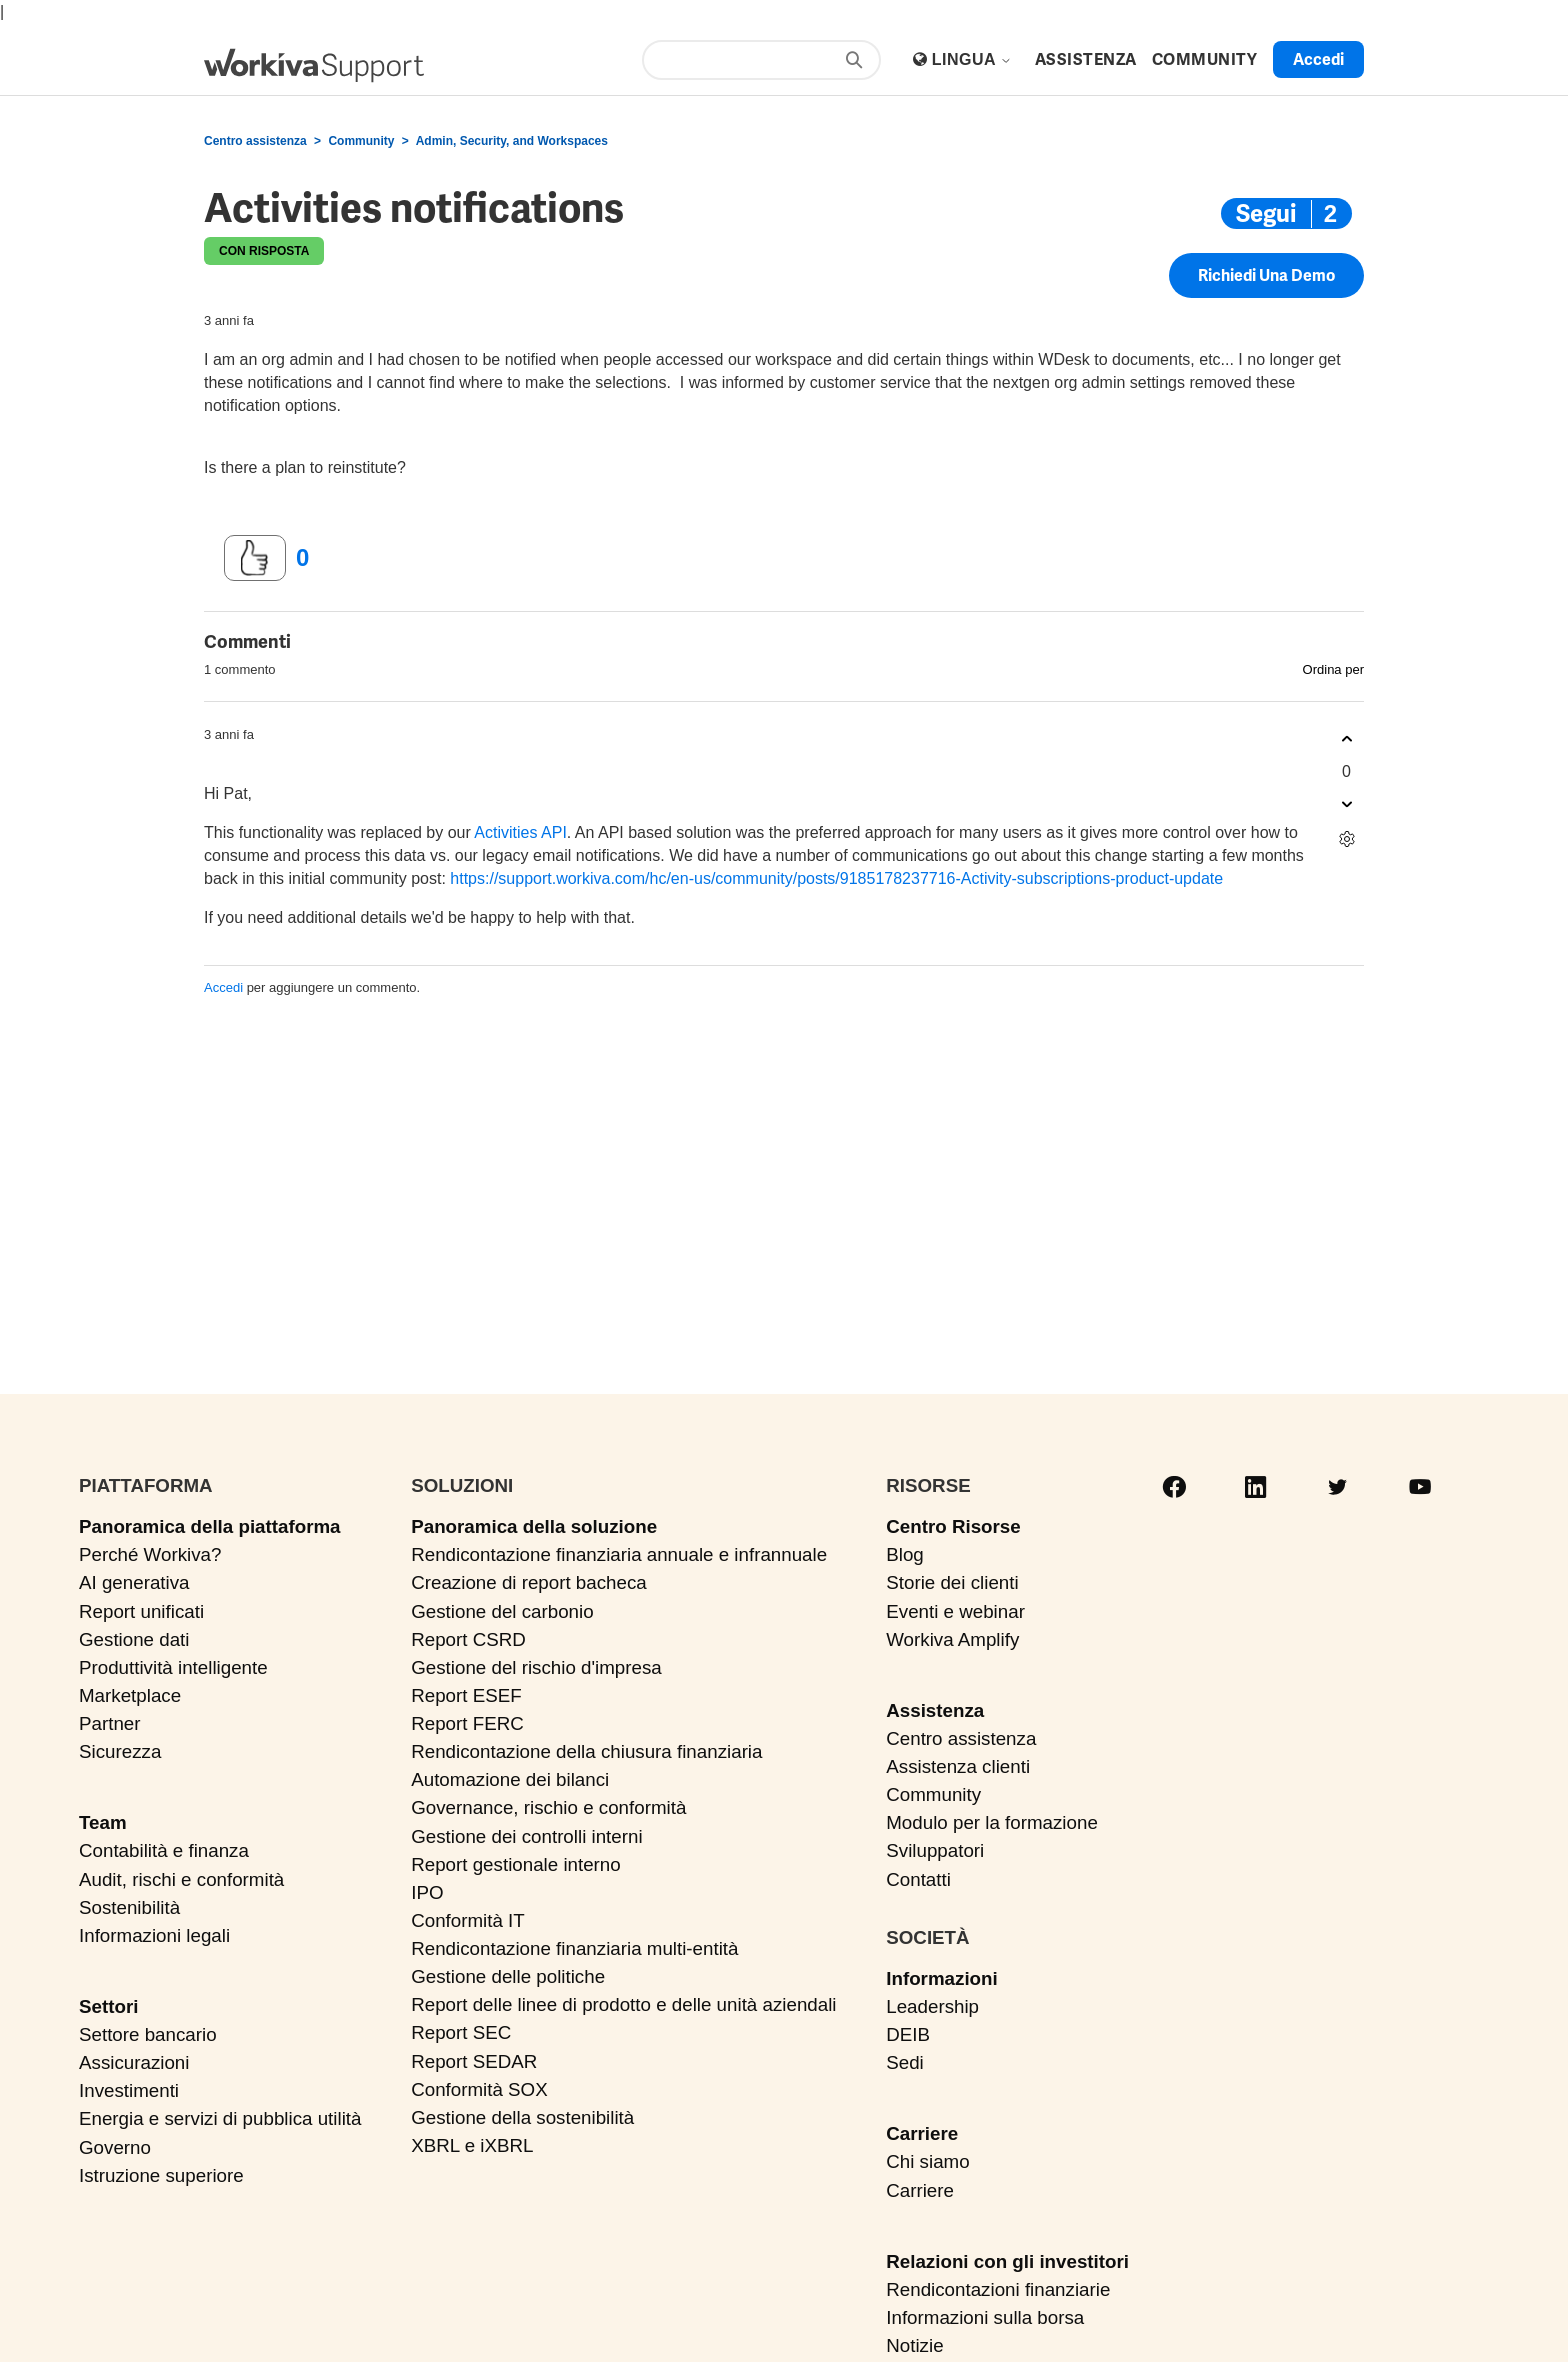  What do you see at coordinates (914, 2345) in the screenshot?
I see `Notizie` at bounding box center [914, 2345].